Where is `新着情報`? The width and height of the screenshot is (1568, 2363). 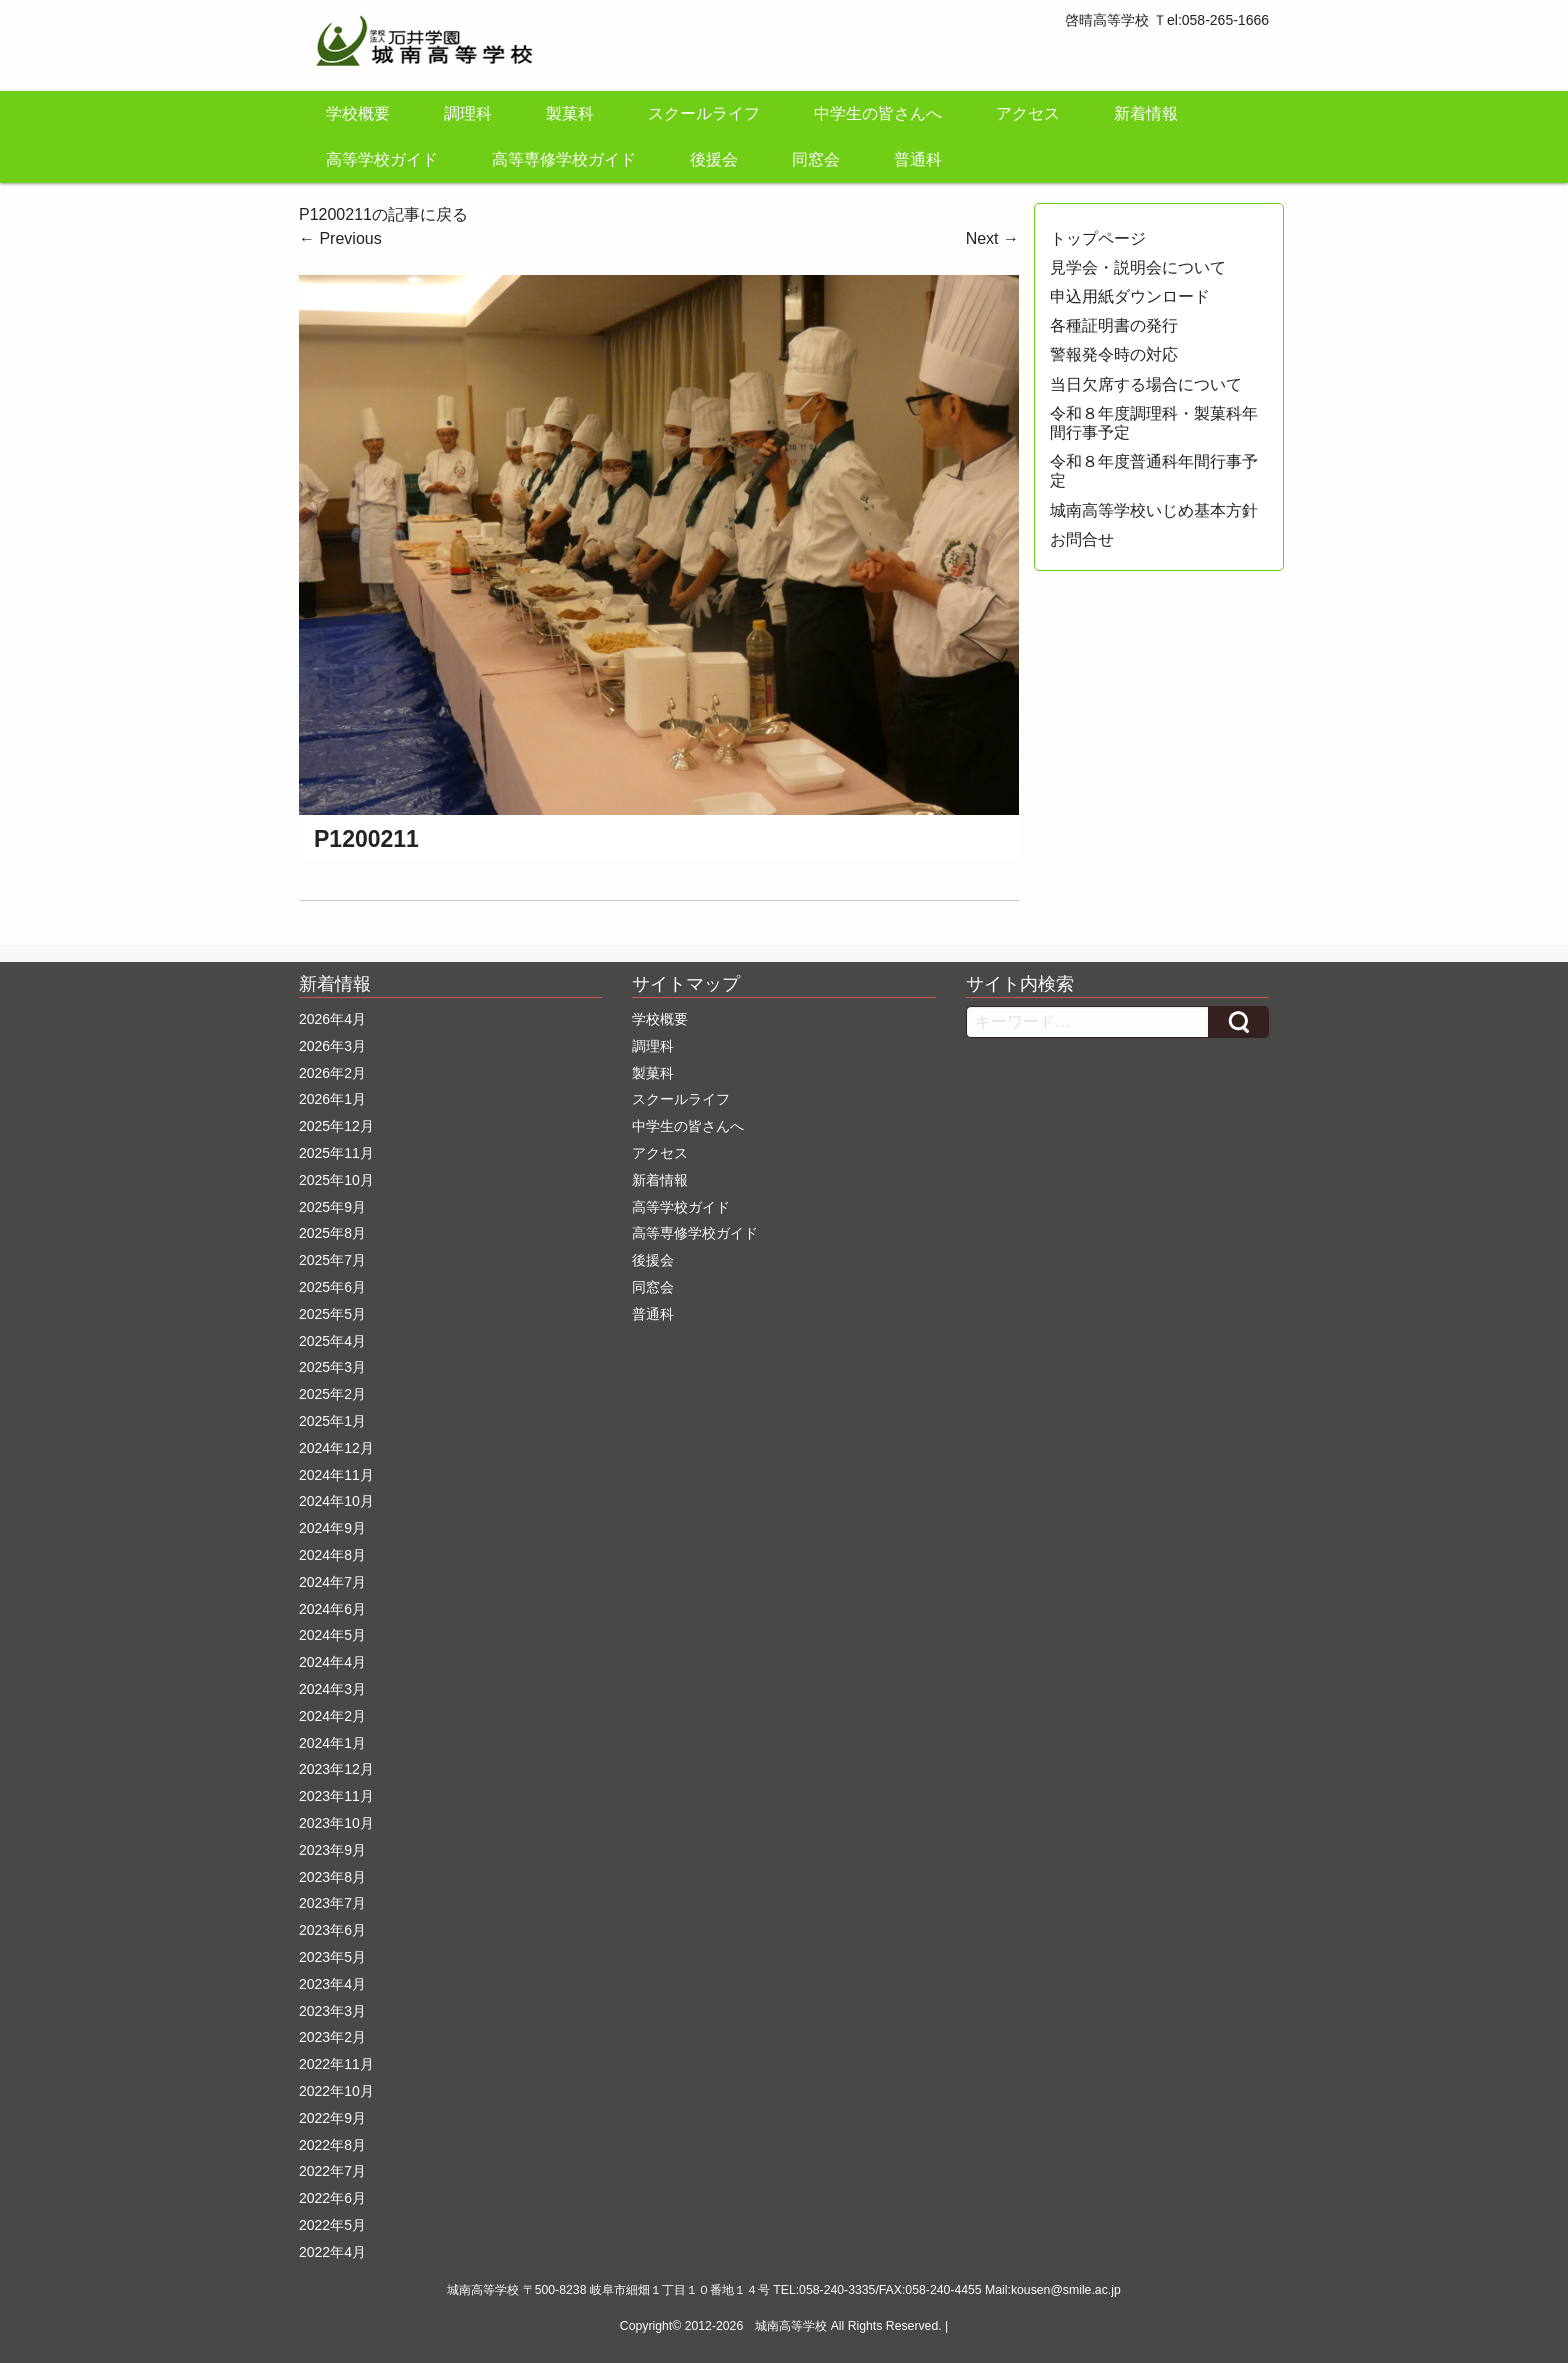 新着情報 is located at coordinates (1146, 113).